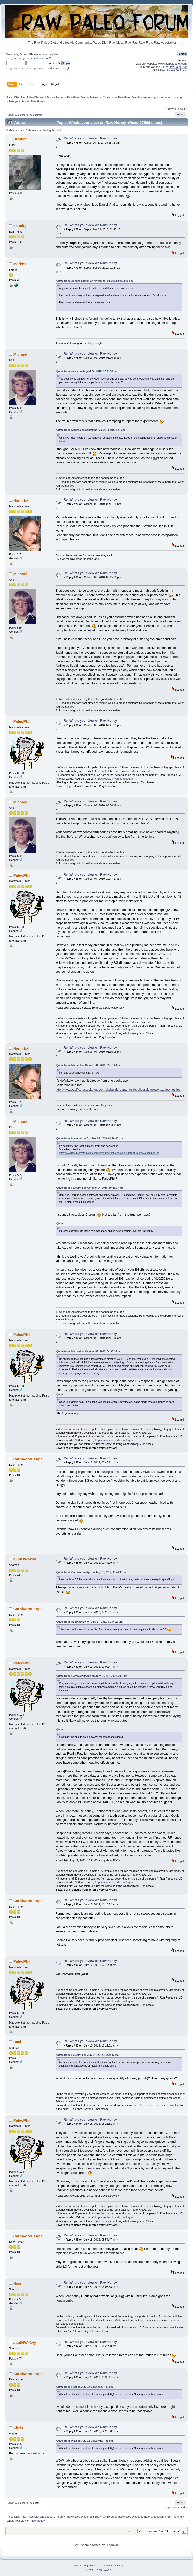 Image resolution: width=193 pixels, height=2576 pixels. What do you see at coordinates (21, 500) in the screenshot?
I see `Hannibal` at bounding box center [21, 500].